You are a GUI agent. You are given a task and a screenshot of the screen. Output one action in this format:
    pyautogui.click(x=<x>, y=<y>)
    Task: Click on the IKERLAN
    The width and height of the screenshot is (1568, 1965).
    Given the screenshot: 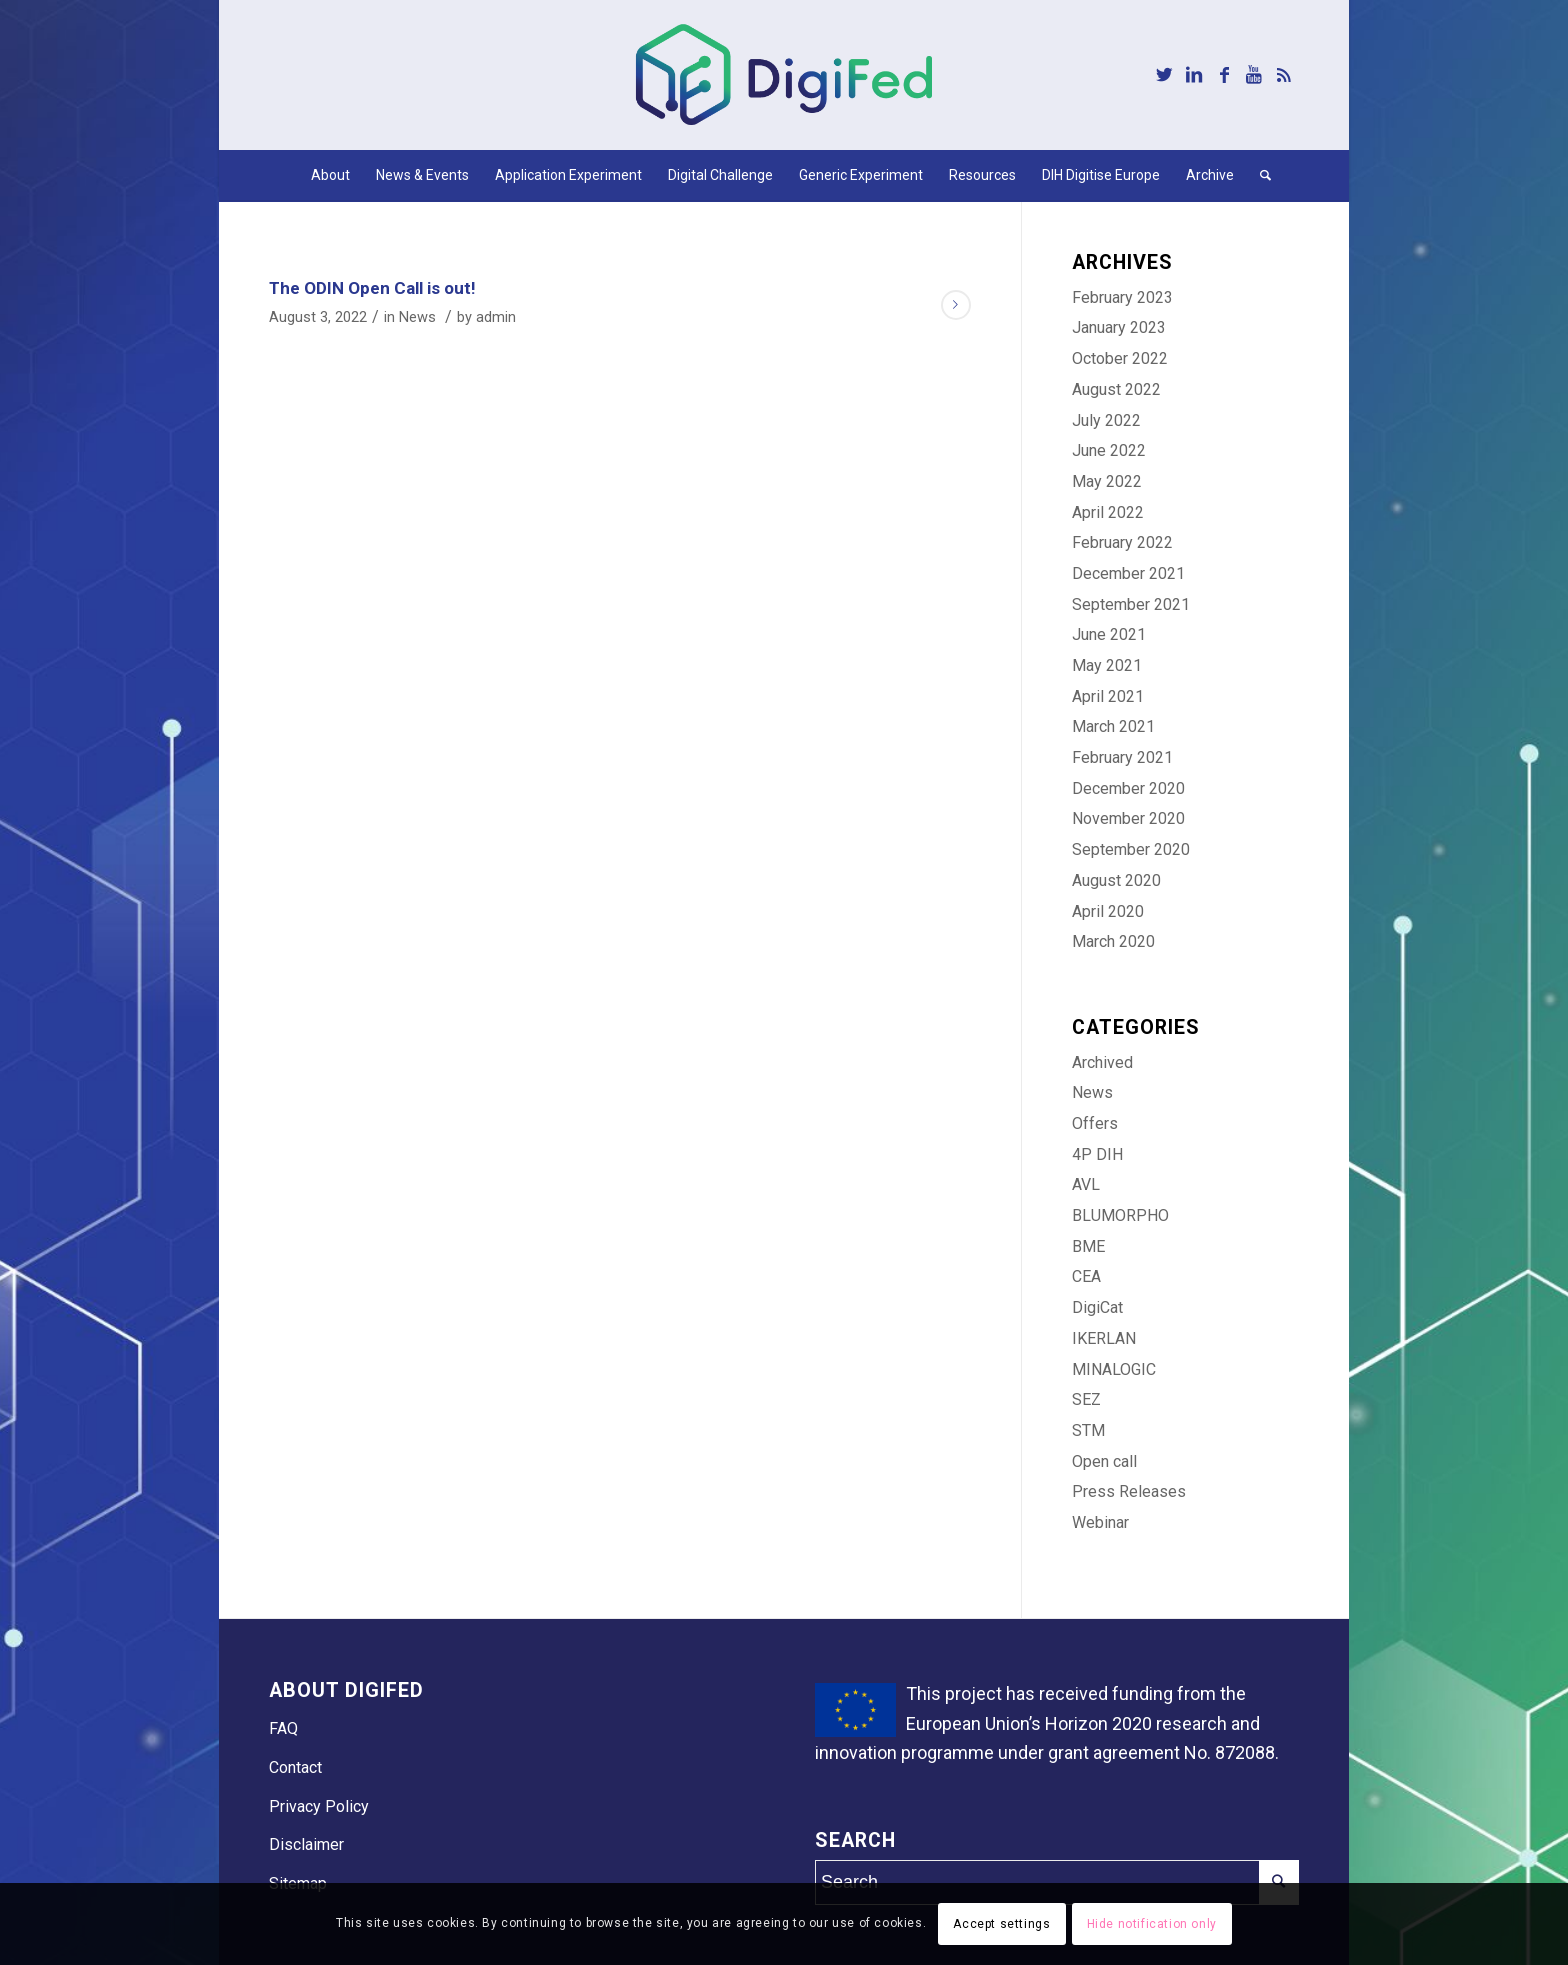 What is the action you would take?
    pyautogui.click(x=1104, y=1338)
    